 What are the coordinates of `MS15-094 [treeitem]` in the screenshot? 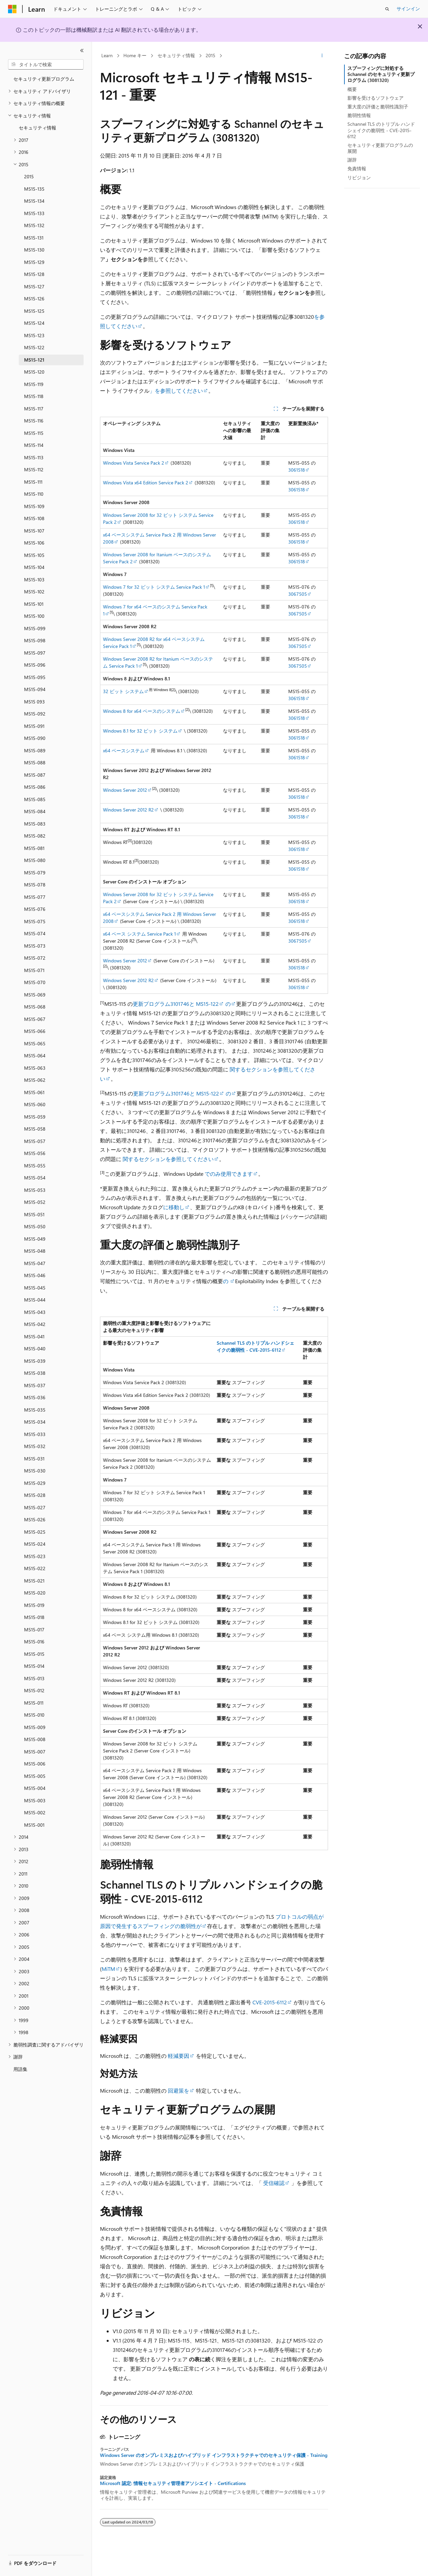 It's located at (34, 689).